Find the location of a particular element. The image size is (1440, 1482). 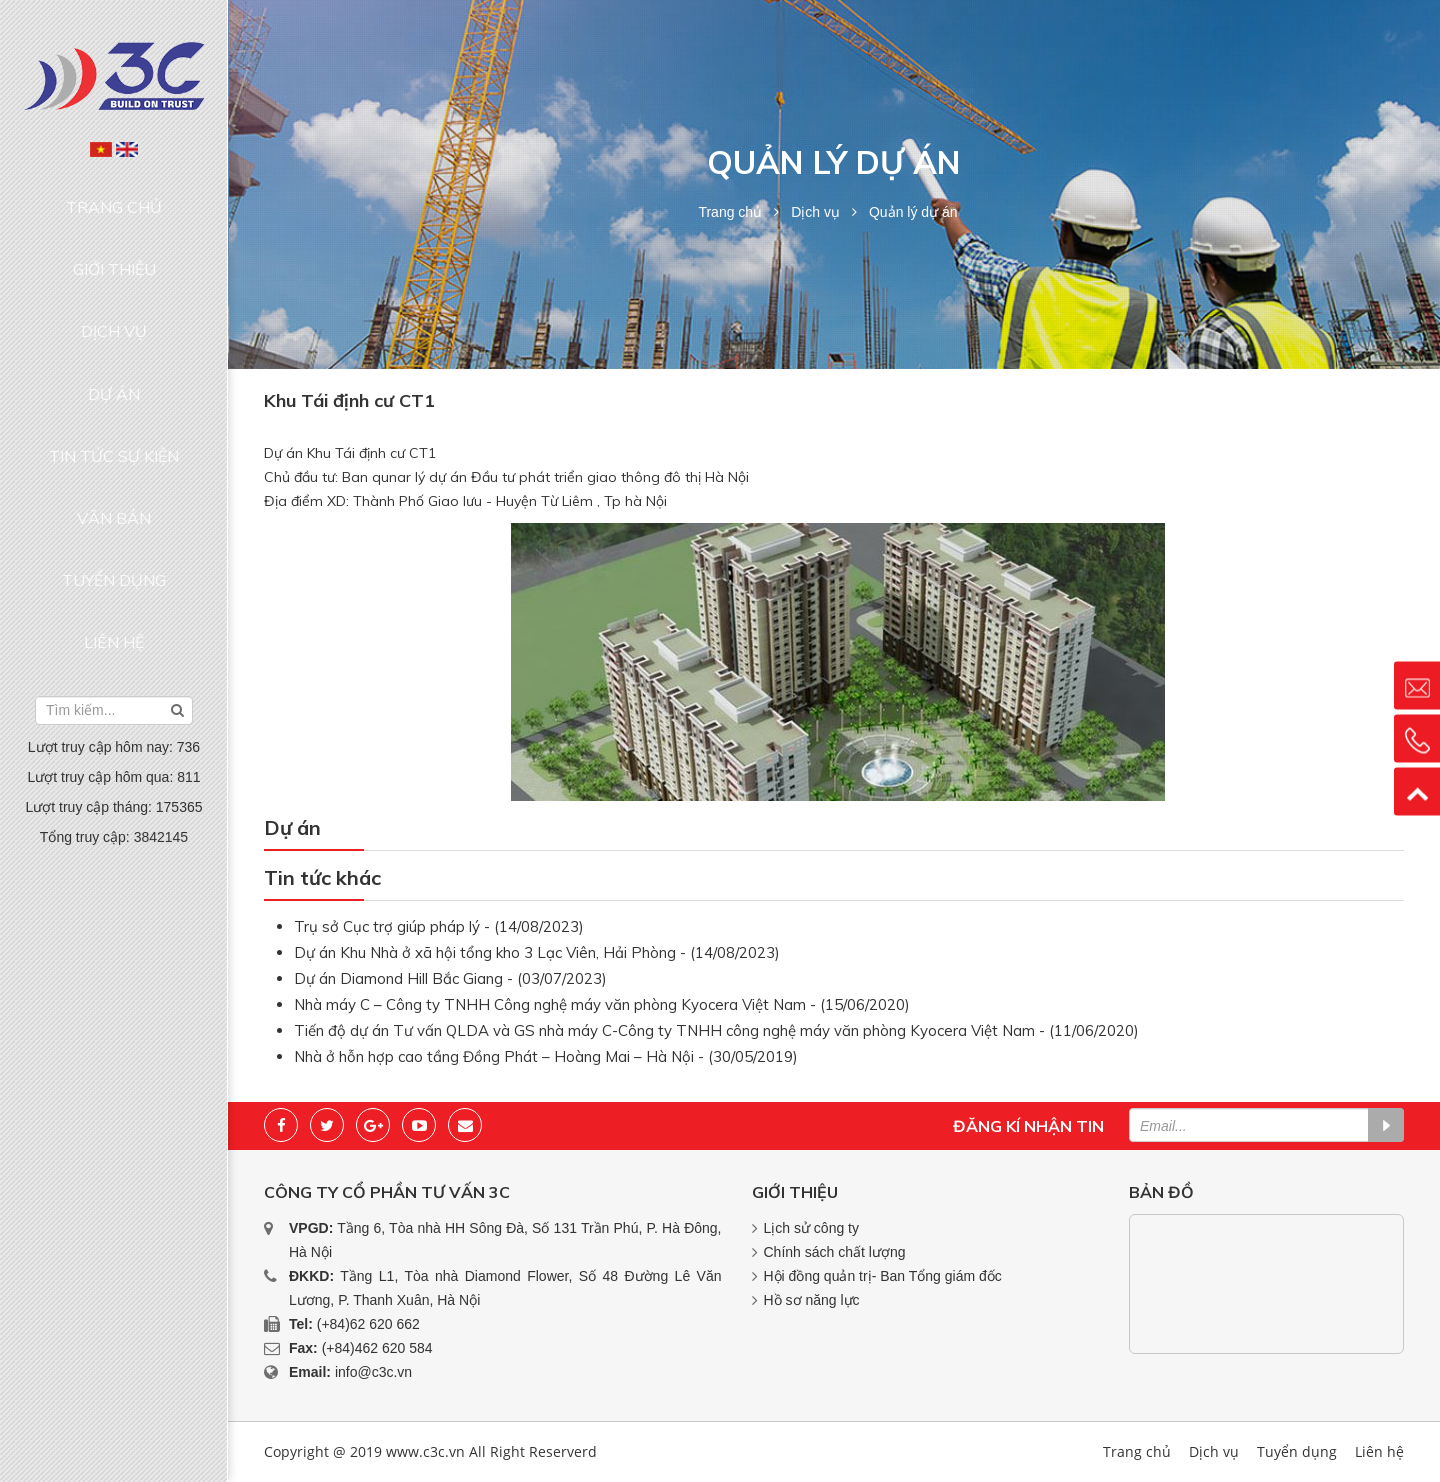

Nhà ở hỗn hợp cao tầng Đồng Phát – Hoàng Mai – Hà Nội - (30/05/2019) is located at coordinates (546, 1056).